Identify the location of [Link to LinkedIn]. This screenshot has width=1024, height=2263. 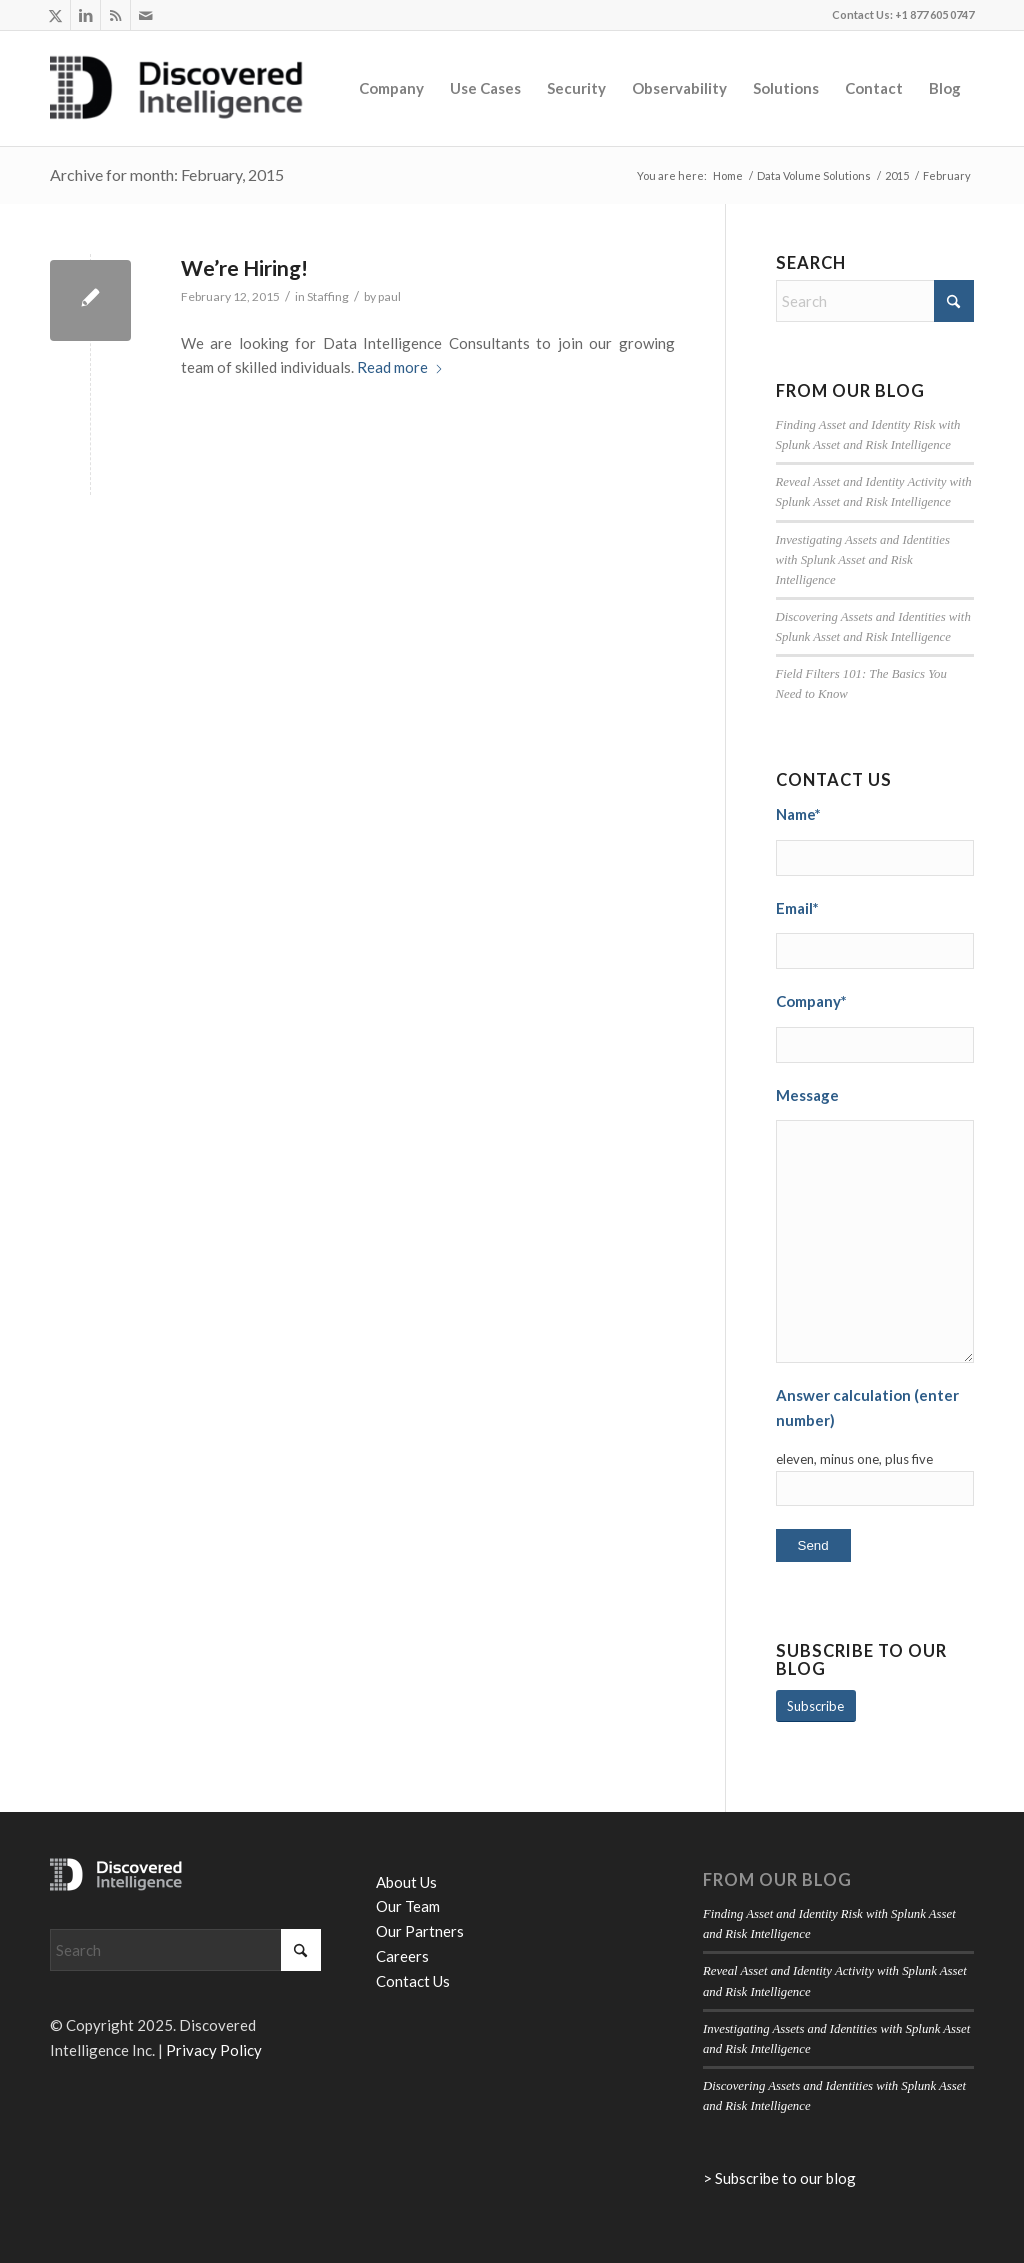
(85, 15).